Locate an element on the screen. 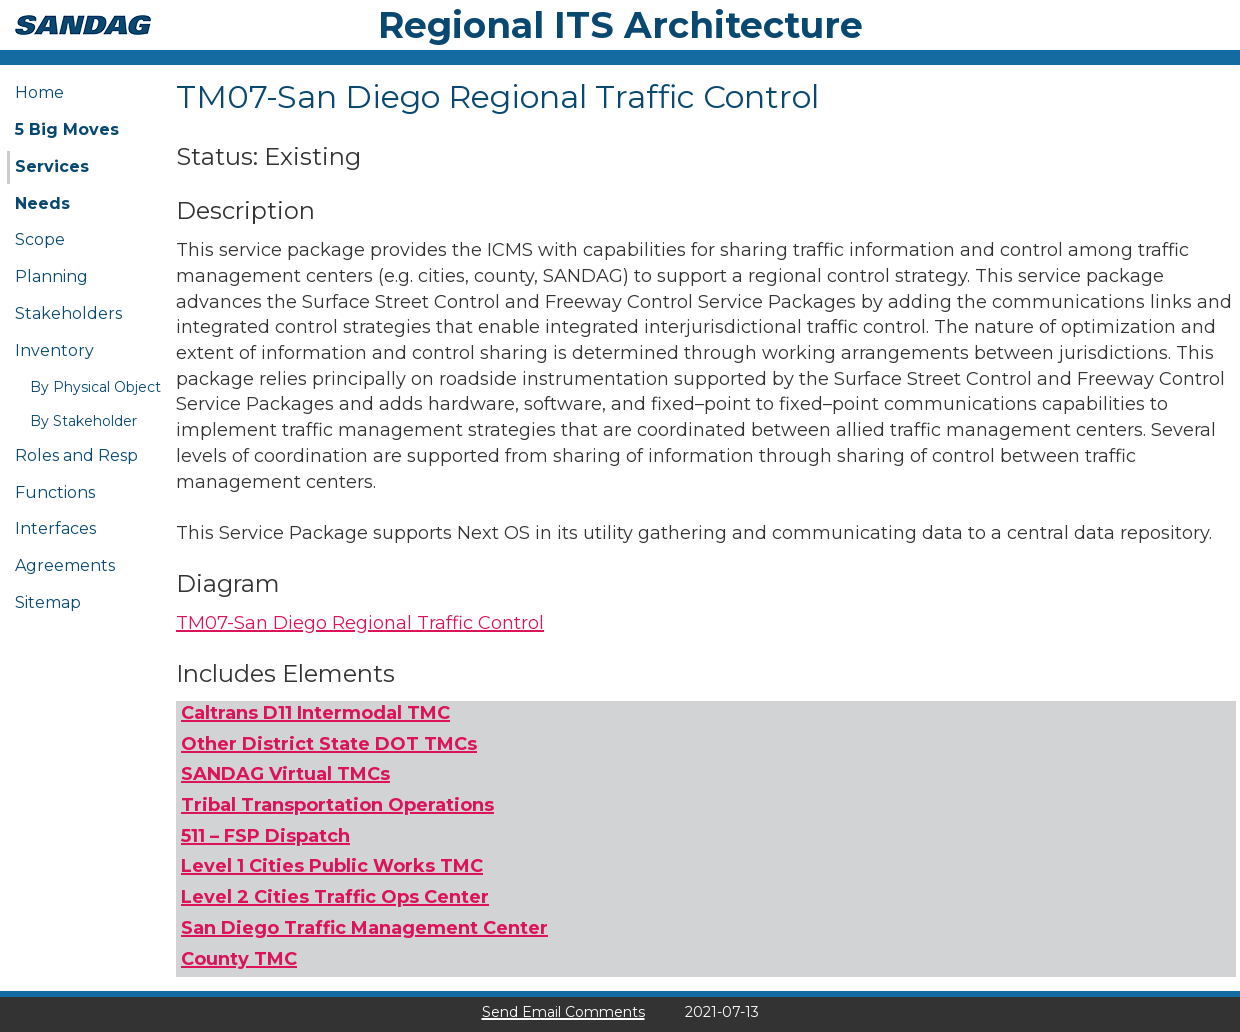 The image size is (1240, 1032). Roles and Resp is located at coordinates (76, 455).